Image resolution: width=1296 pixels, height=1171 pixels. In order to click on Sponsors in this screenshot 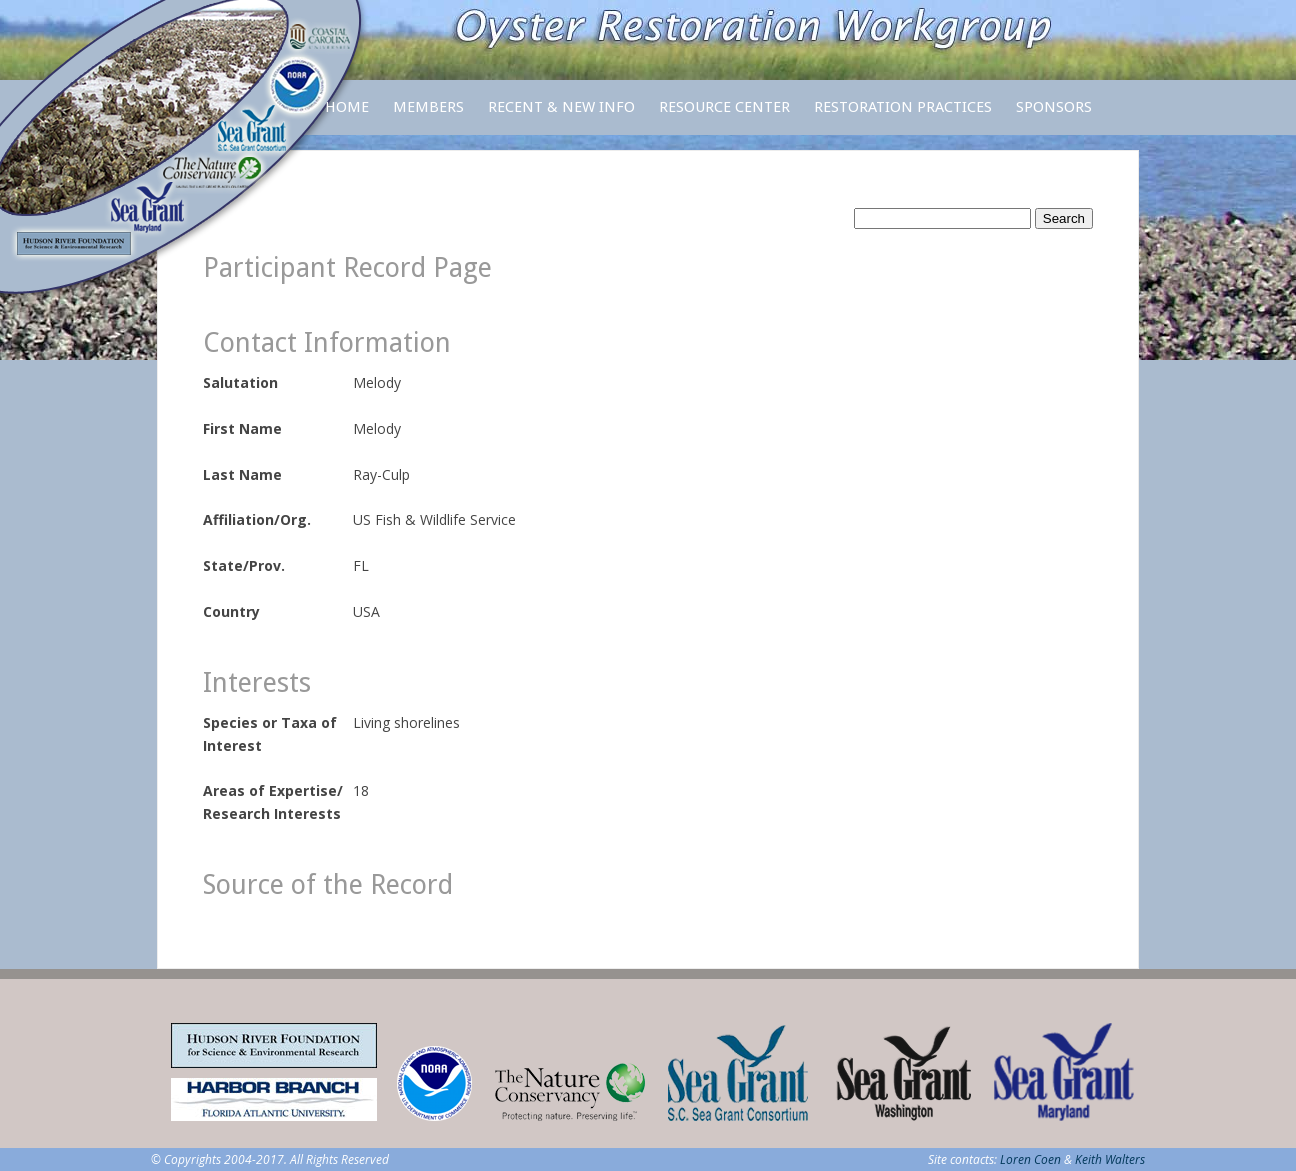, I will do `click(1054, 107)`.